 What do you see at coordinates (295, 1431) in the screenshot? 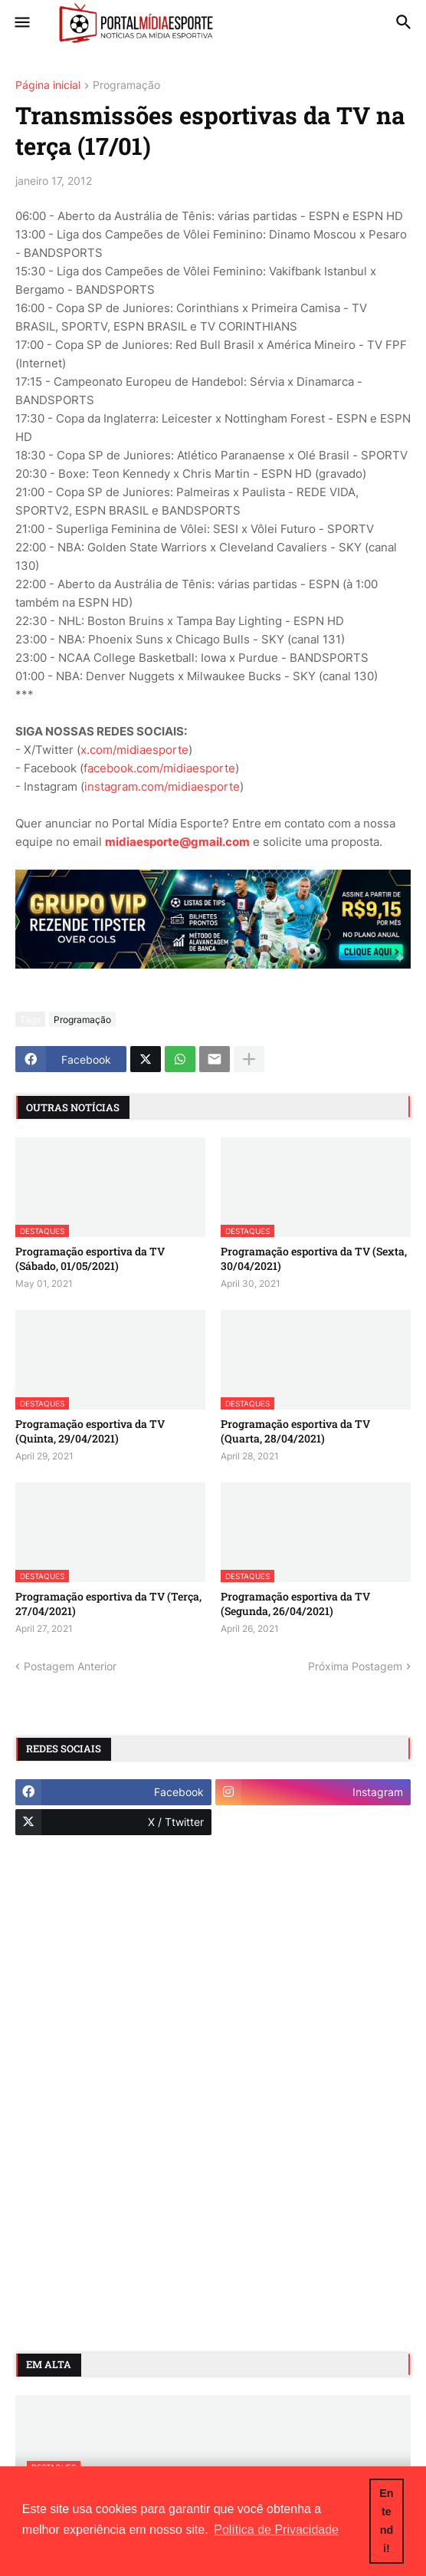
I see `Programação esportiva da TV (Quarta, 28/04/2021)` at bounding box center [295, 1431].